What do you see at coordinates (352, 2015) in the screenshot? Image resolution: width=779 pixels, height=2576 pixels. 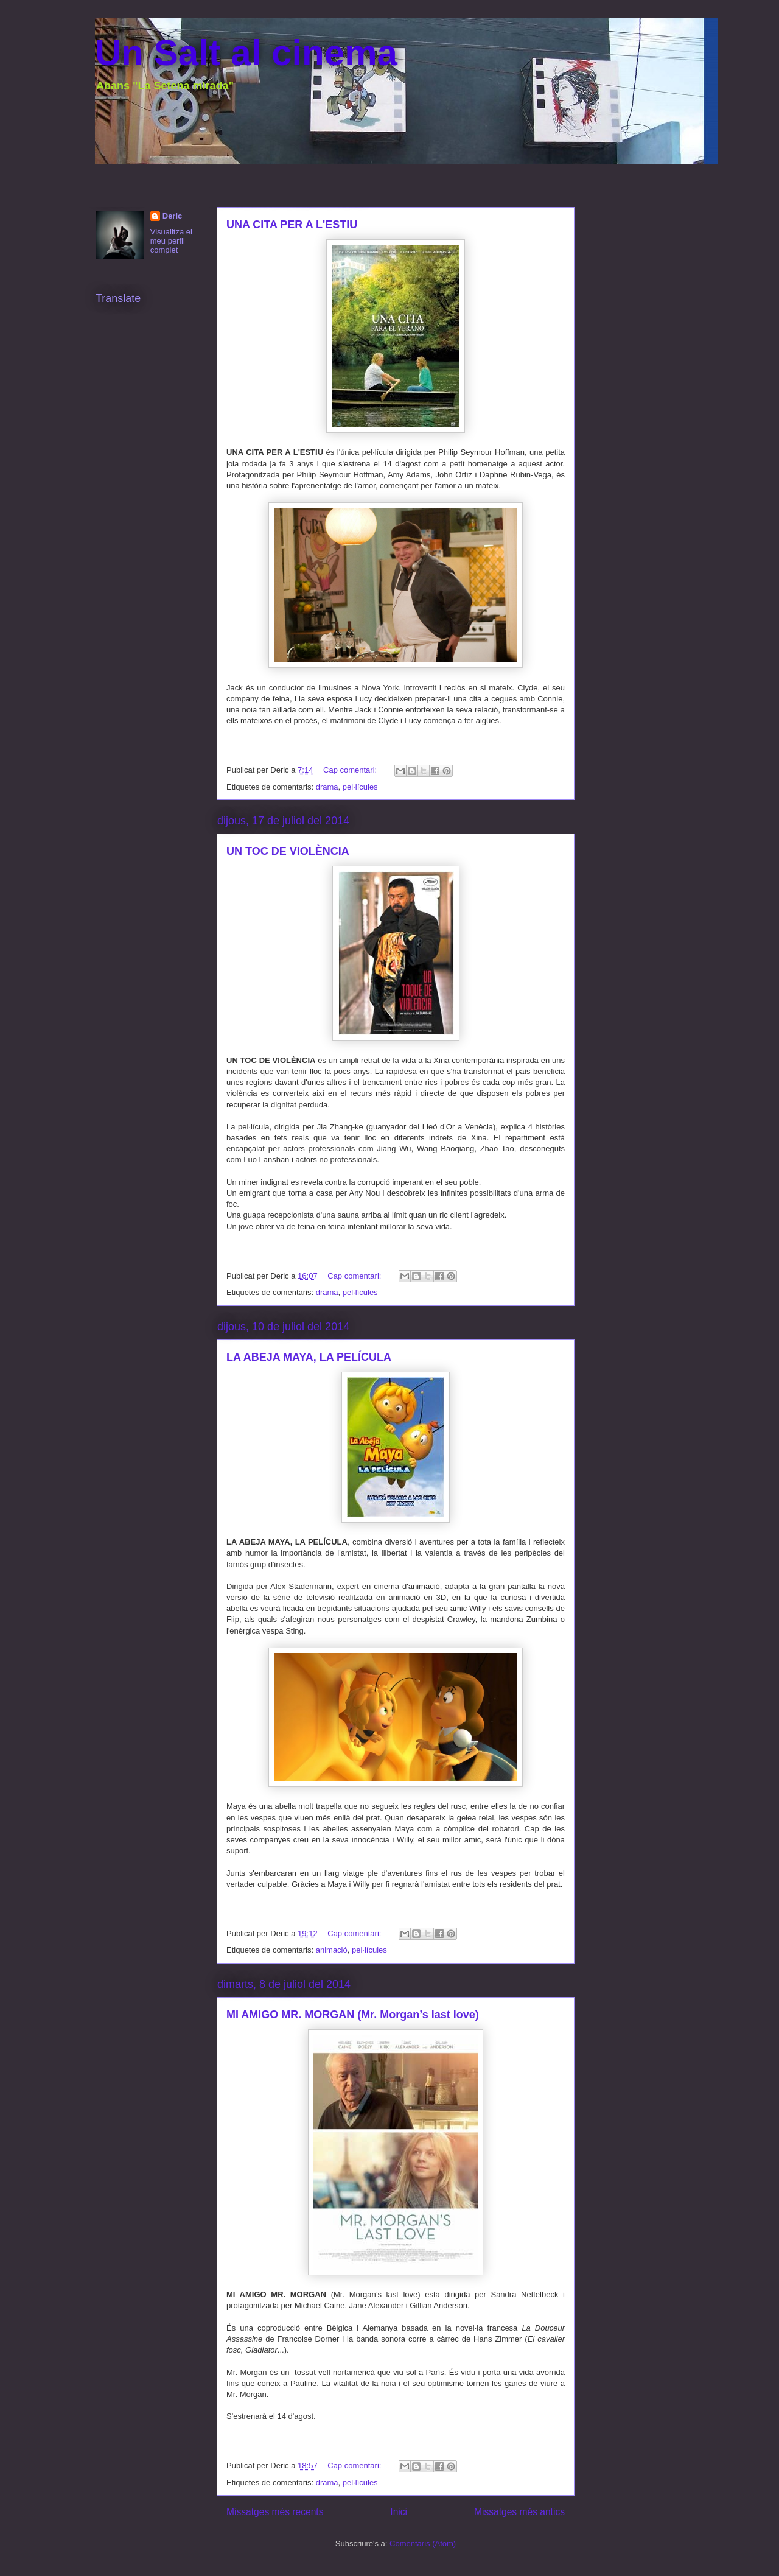 I see `MI AMIGO MR. MORGAN (Mr. Morgan’s last love)` at bounding box center [352, 2015].